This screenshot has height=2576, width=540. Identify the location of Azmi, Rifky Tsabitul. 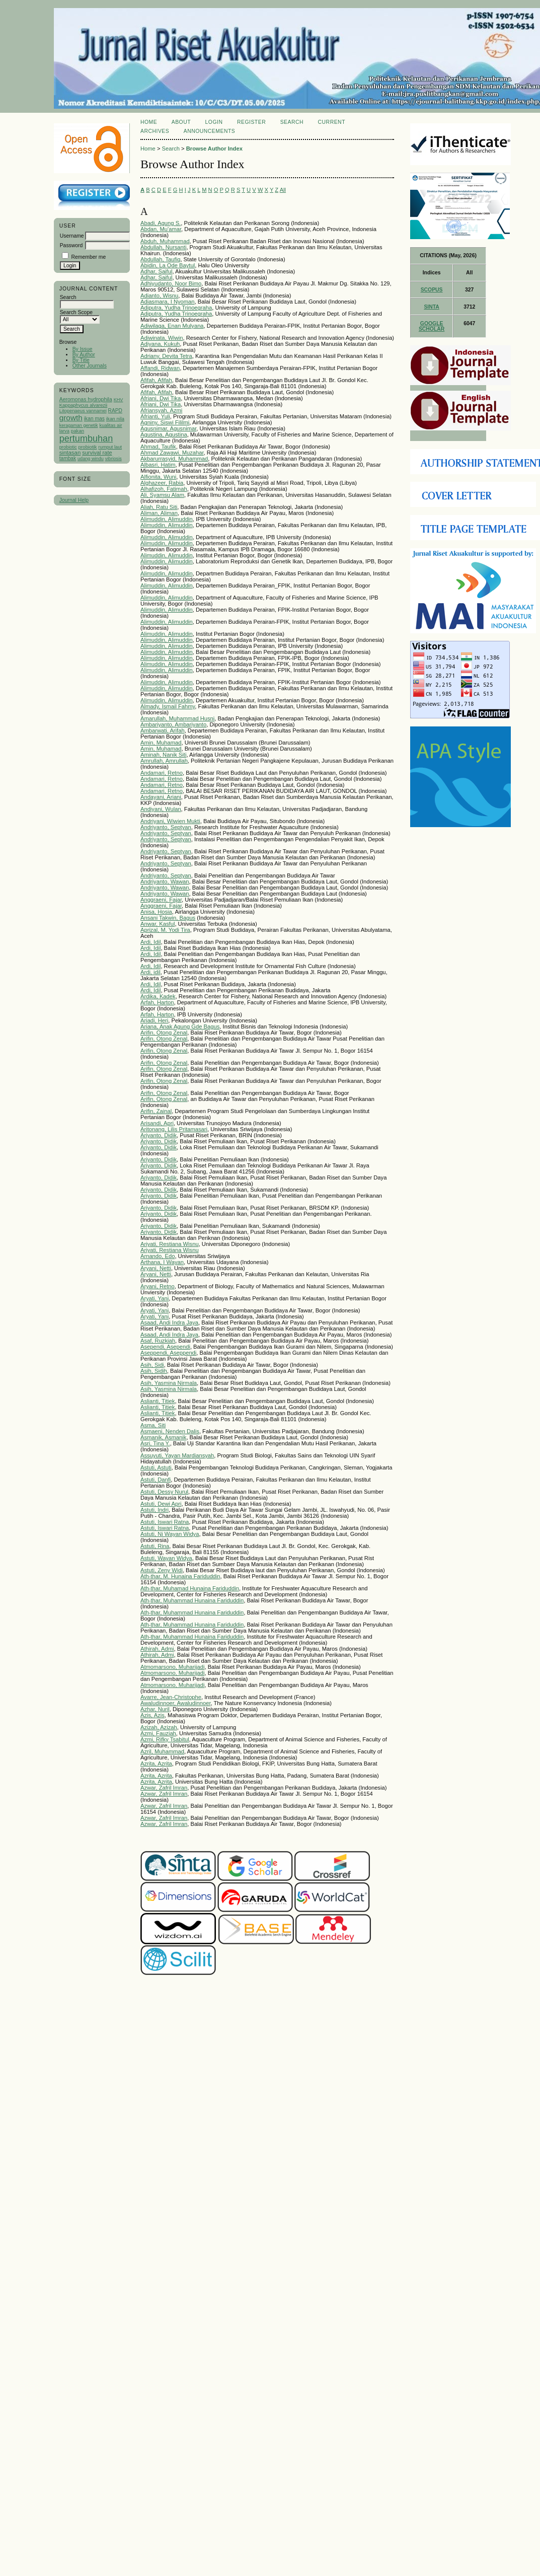
(164, 1739).